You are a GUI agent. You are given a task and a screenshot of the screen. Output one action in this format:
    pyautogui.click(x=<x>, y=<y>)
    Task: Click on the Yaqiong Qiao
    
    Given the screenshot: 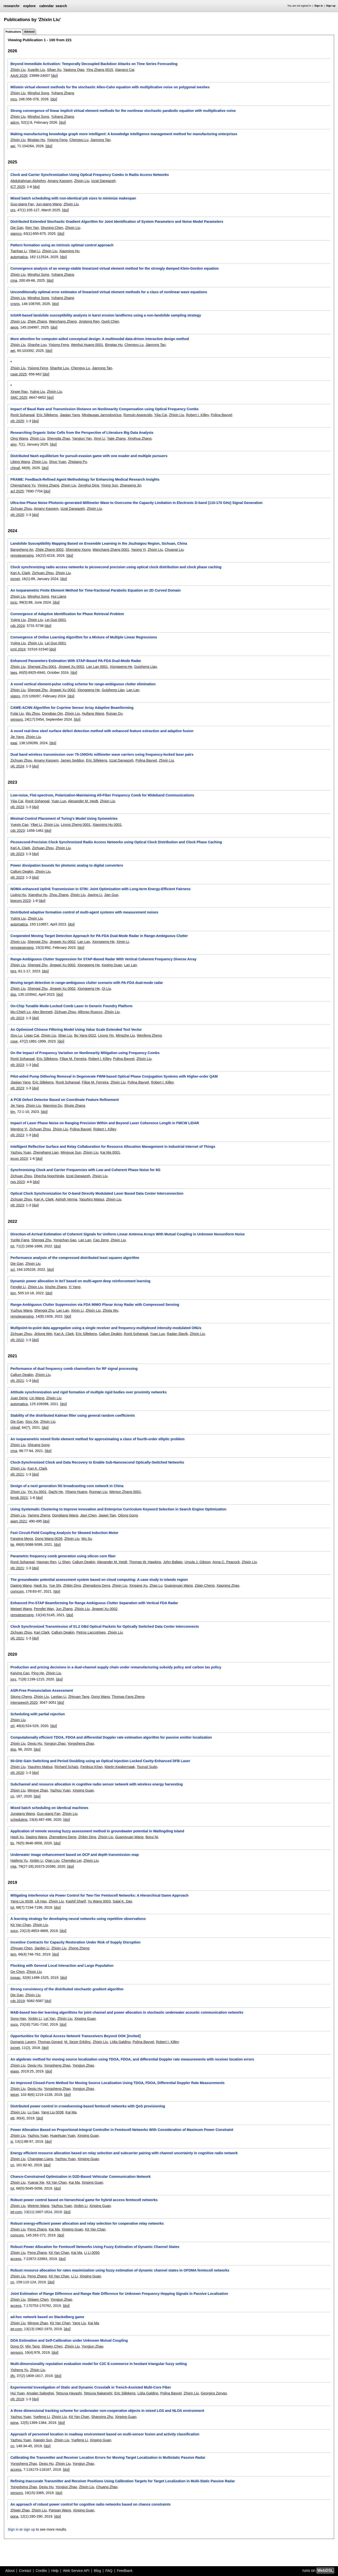 What is the action you would take?
    pyautogui.click(x=73, y=70)
    